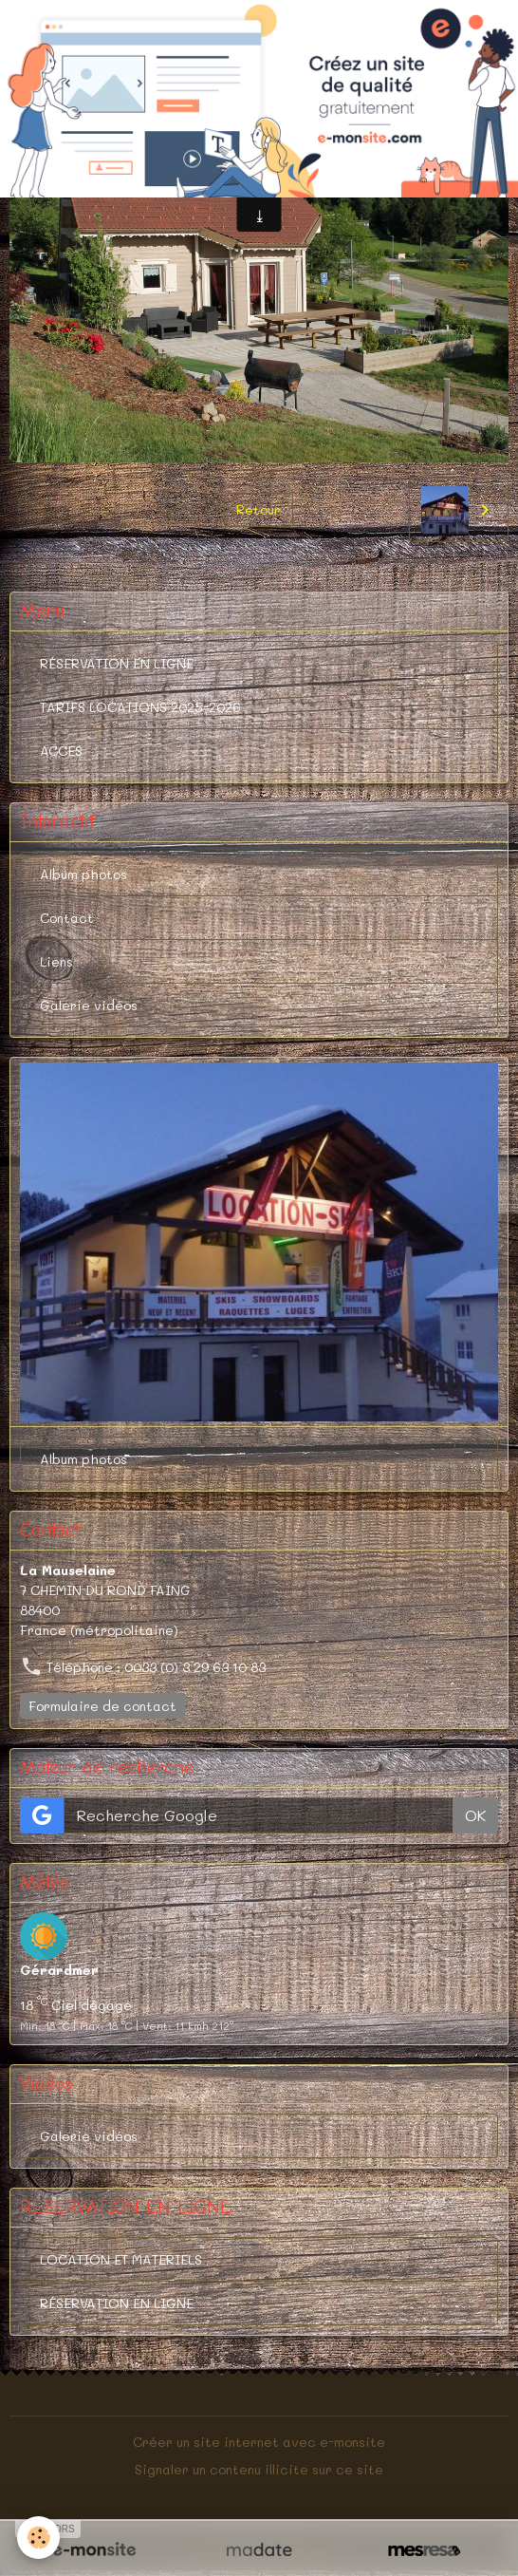 Image resolution: width=518 pixels, height=2576 pixels. I want to click on Créer un site internet avec e-monsite, so click(259, 2442).